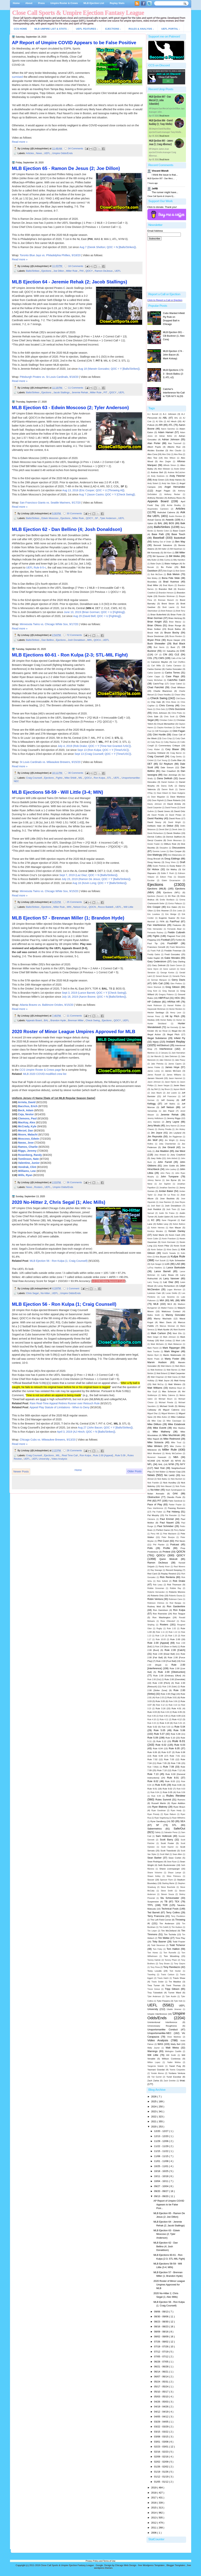 This screenshot has width=201, height=2576. What do you see at coordinates (177, 654) in the screenshot?
I see `CLE` at bounding box center [177, 654].